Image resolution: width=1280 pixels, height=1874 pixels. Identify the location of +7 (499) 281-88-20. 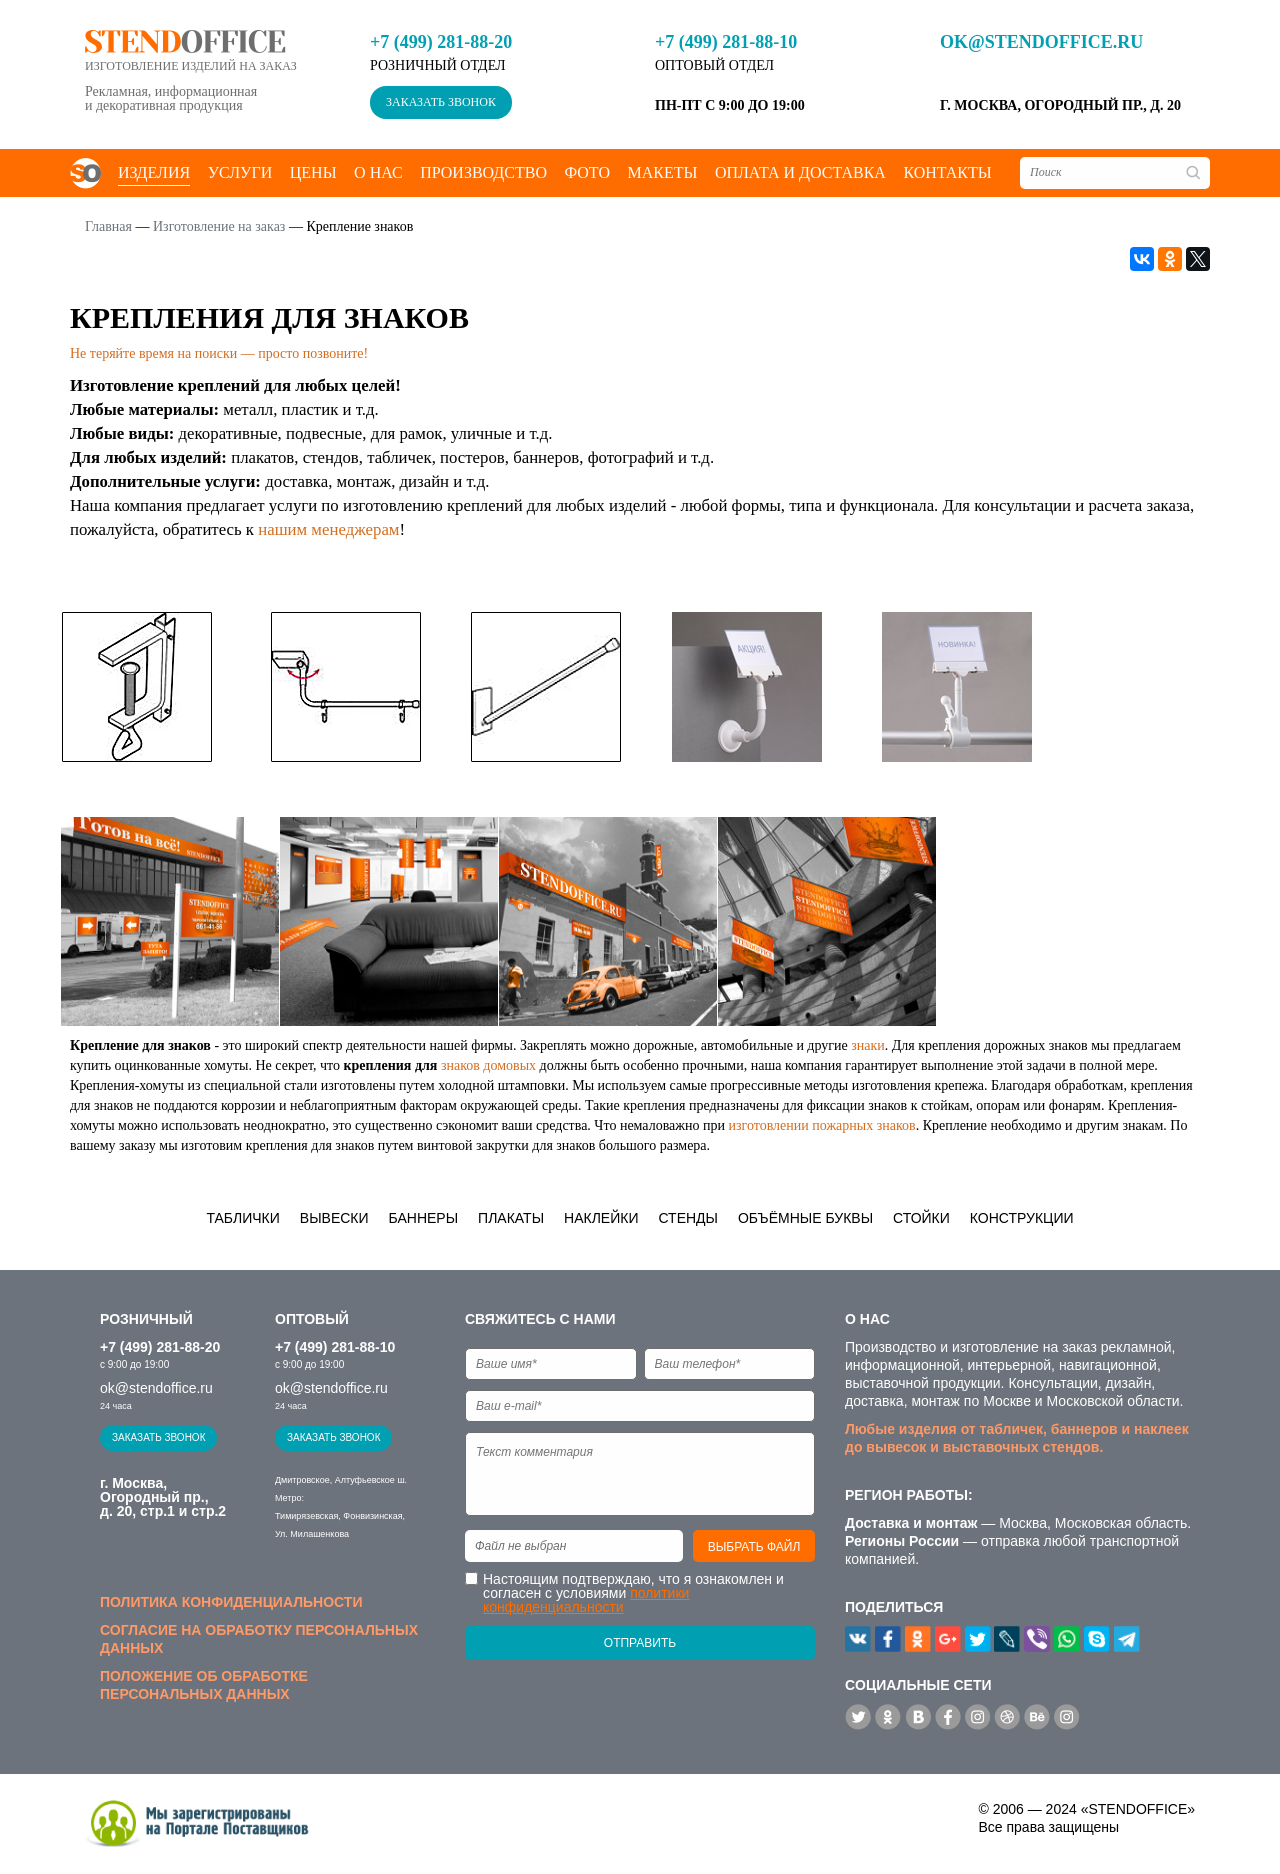
(441, 42).